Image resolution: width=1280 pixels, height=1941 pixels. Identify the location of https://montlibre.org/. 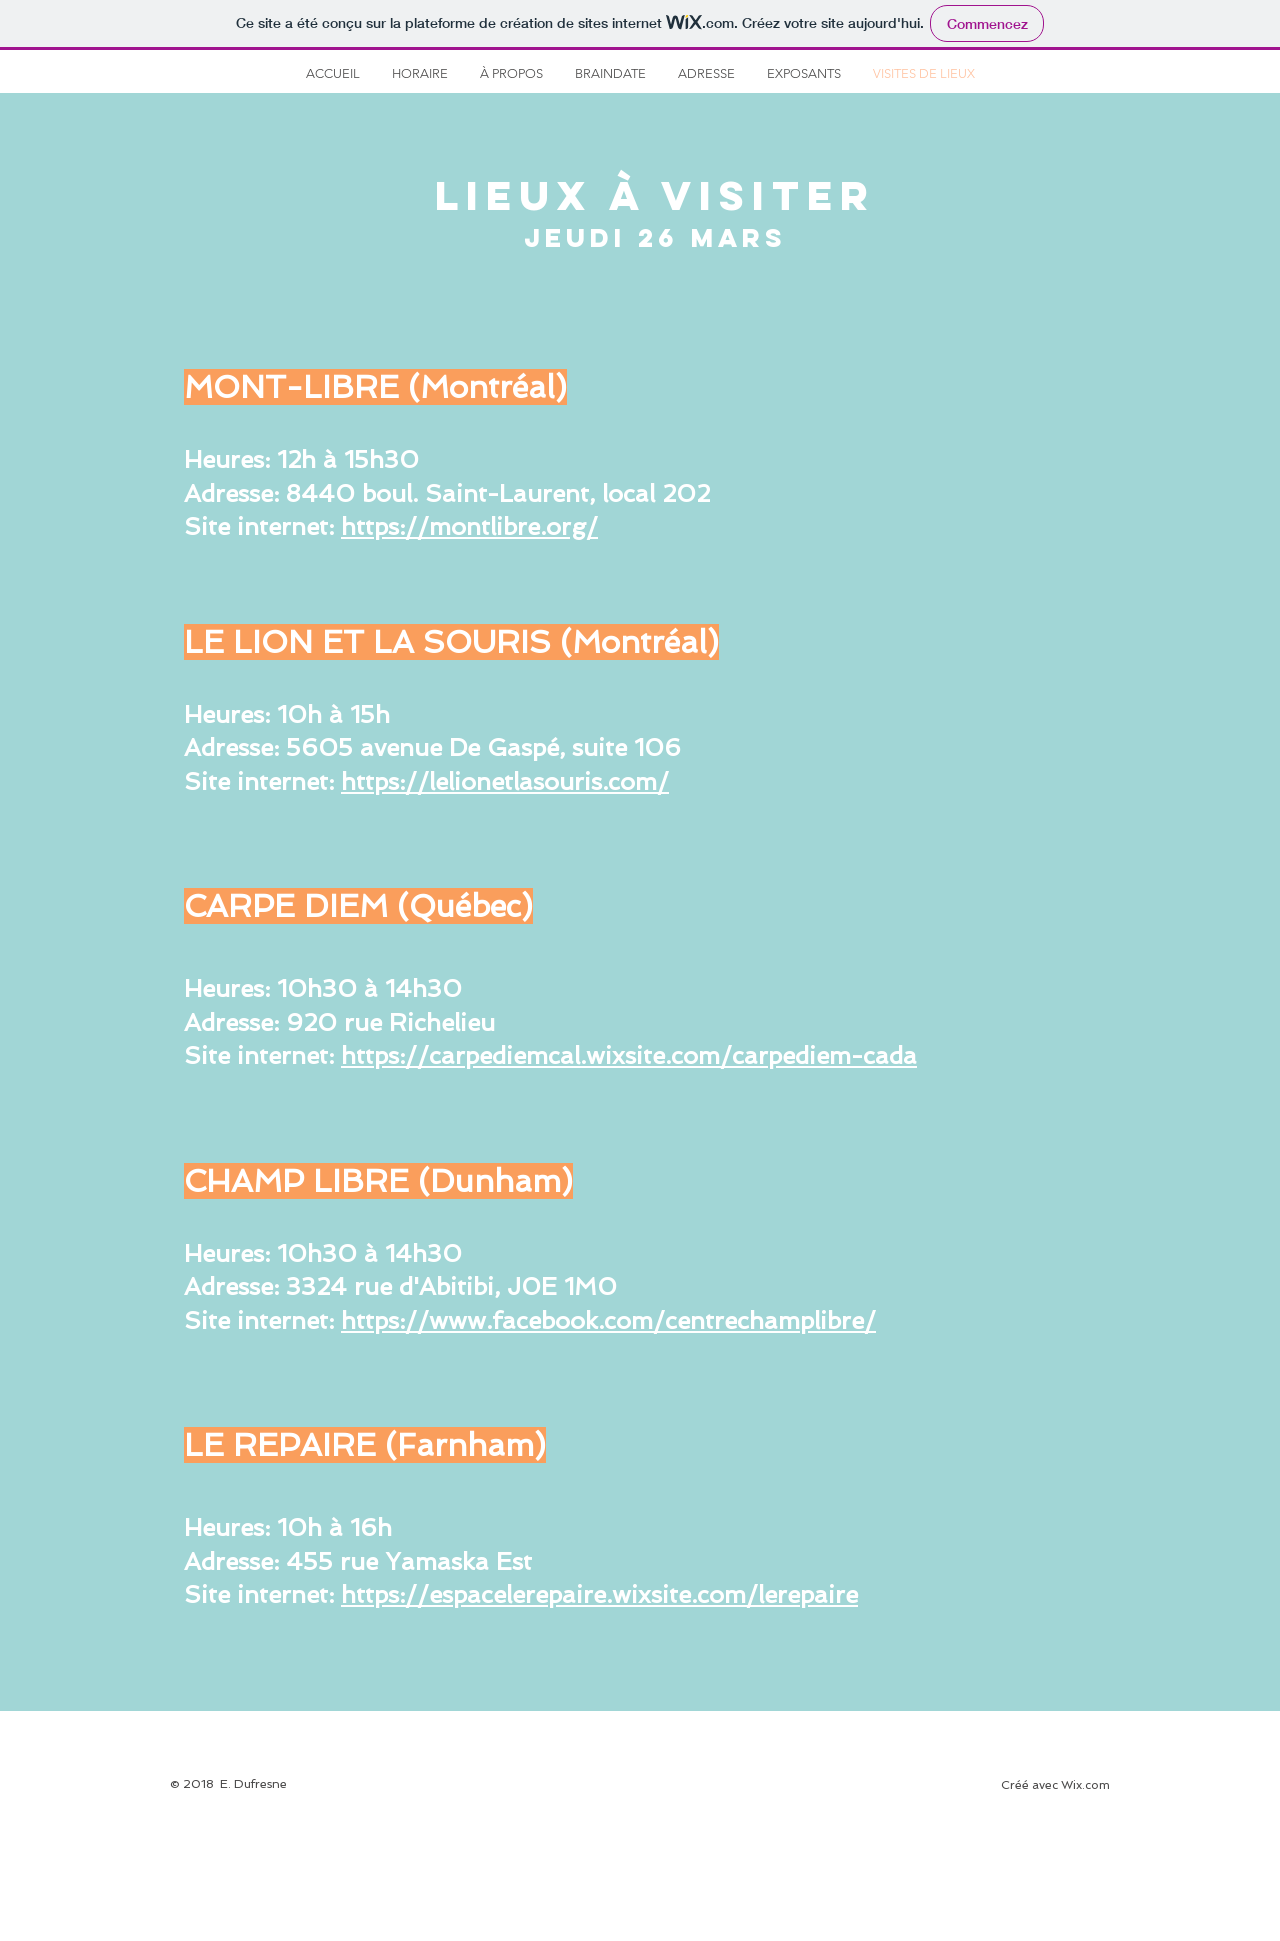
(469, 526).